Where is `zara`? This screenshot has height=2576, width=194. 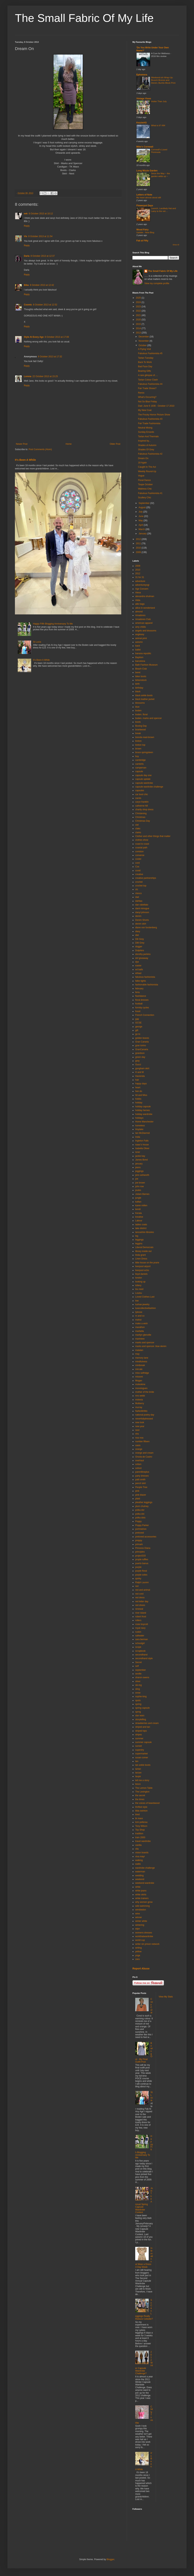
zara is located at coordinates (137, 1959).